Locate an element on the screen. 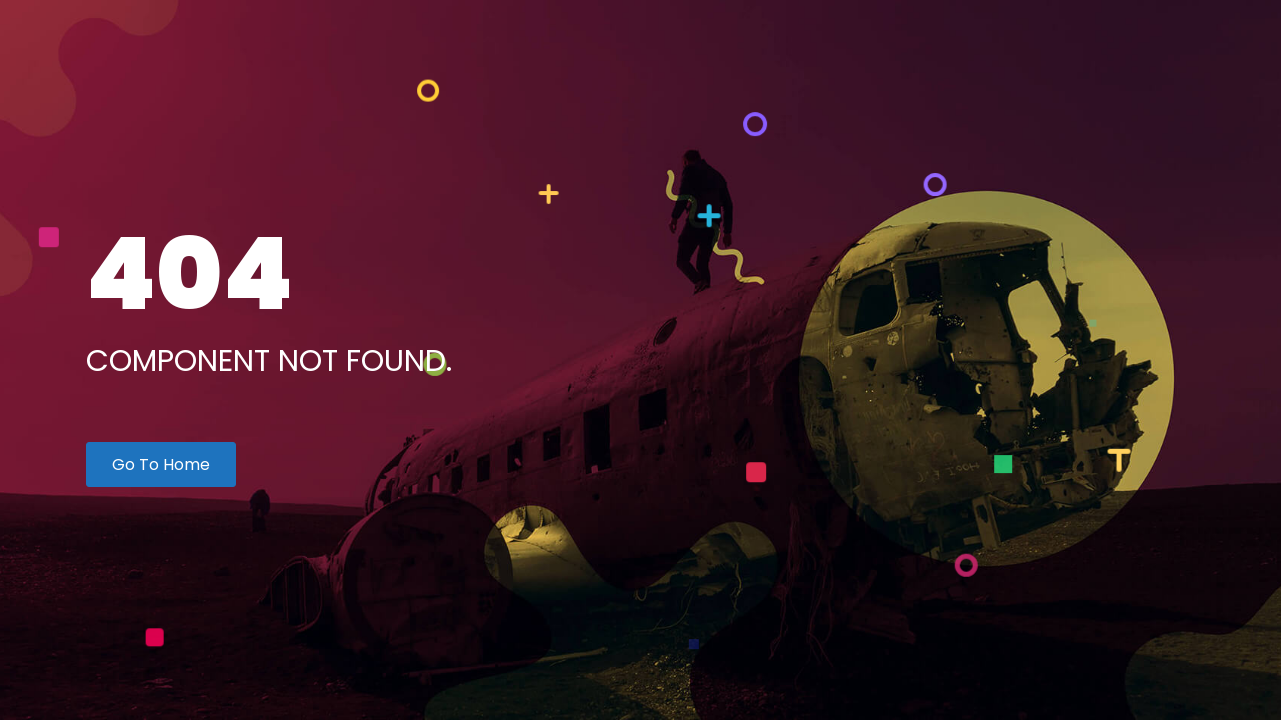 Image resolution: width=1281 pixels, height=720 pixels. Go To Home is located at coordinates (161, 464).